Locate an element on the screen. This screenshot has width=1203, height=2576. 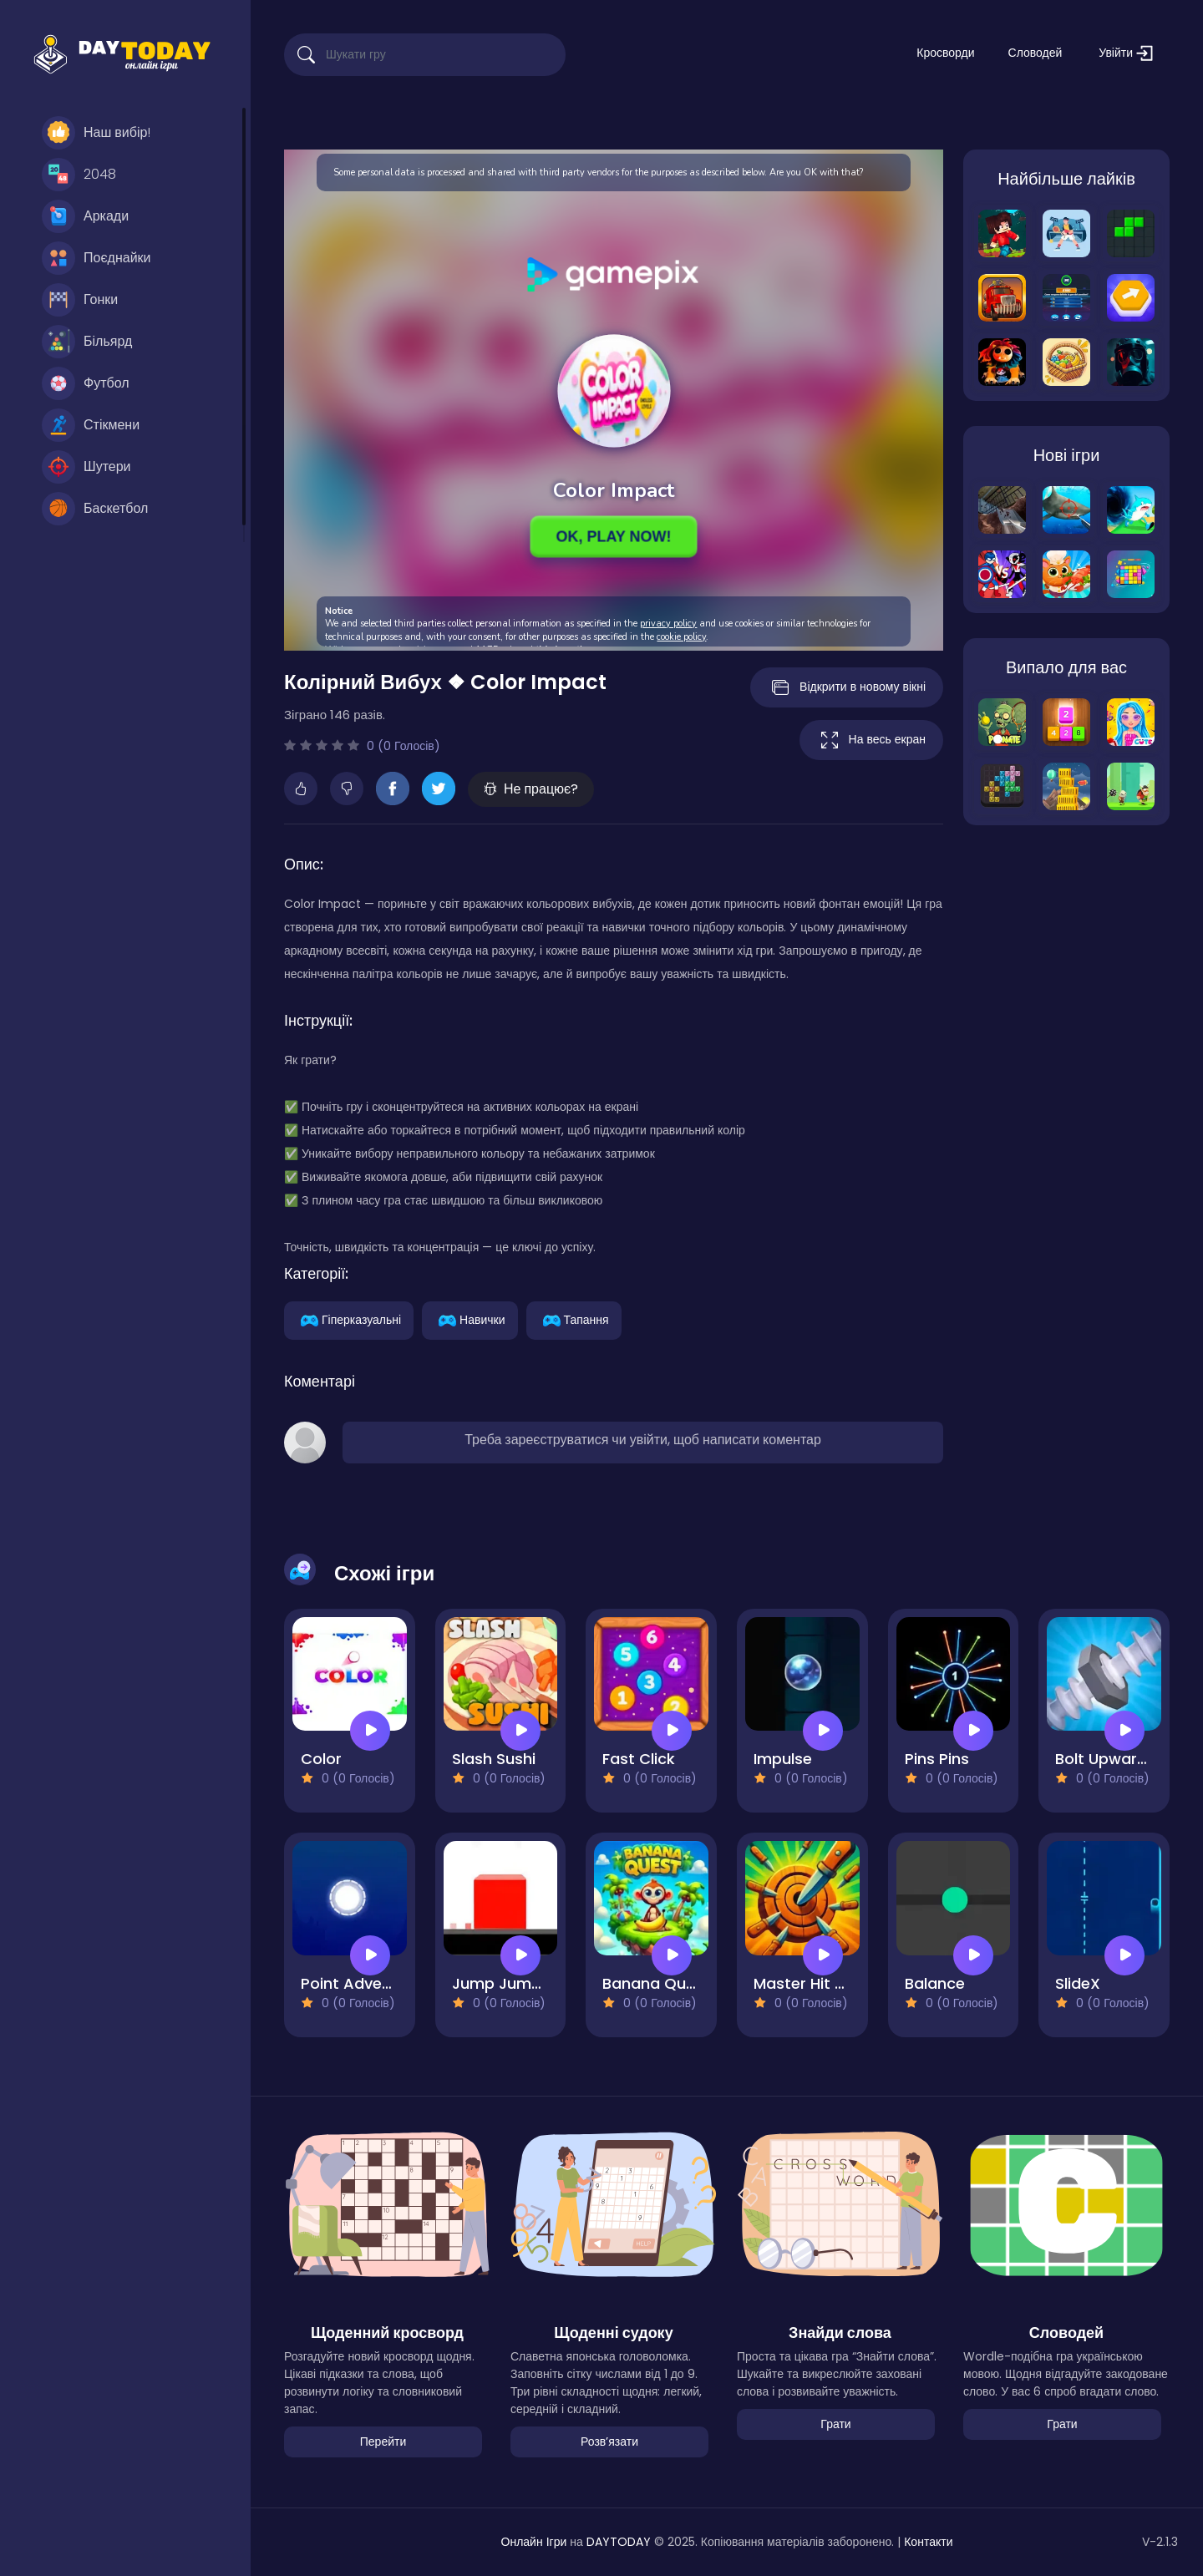
Перейти is located at coordinates (383, 2441).